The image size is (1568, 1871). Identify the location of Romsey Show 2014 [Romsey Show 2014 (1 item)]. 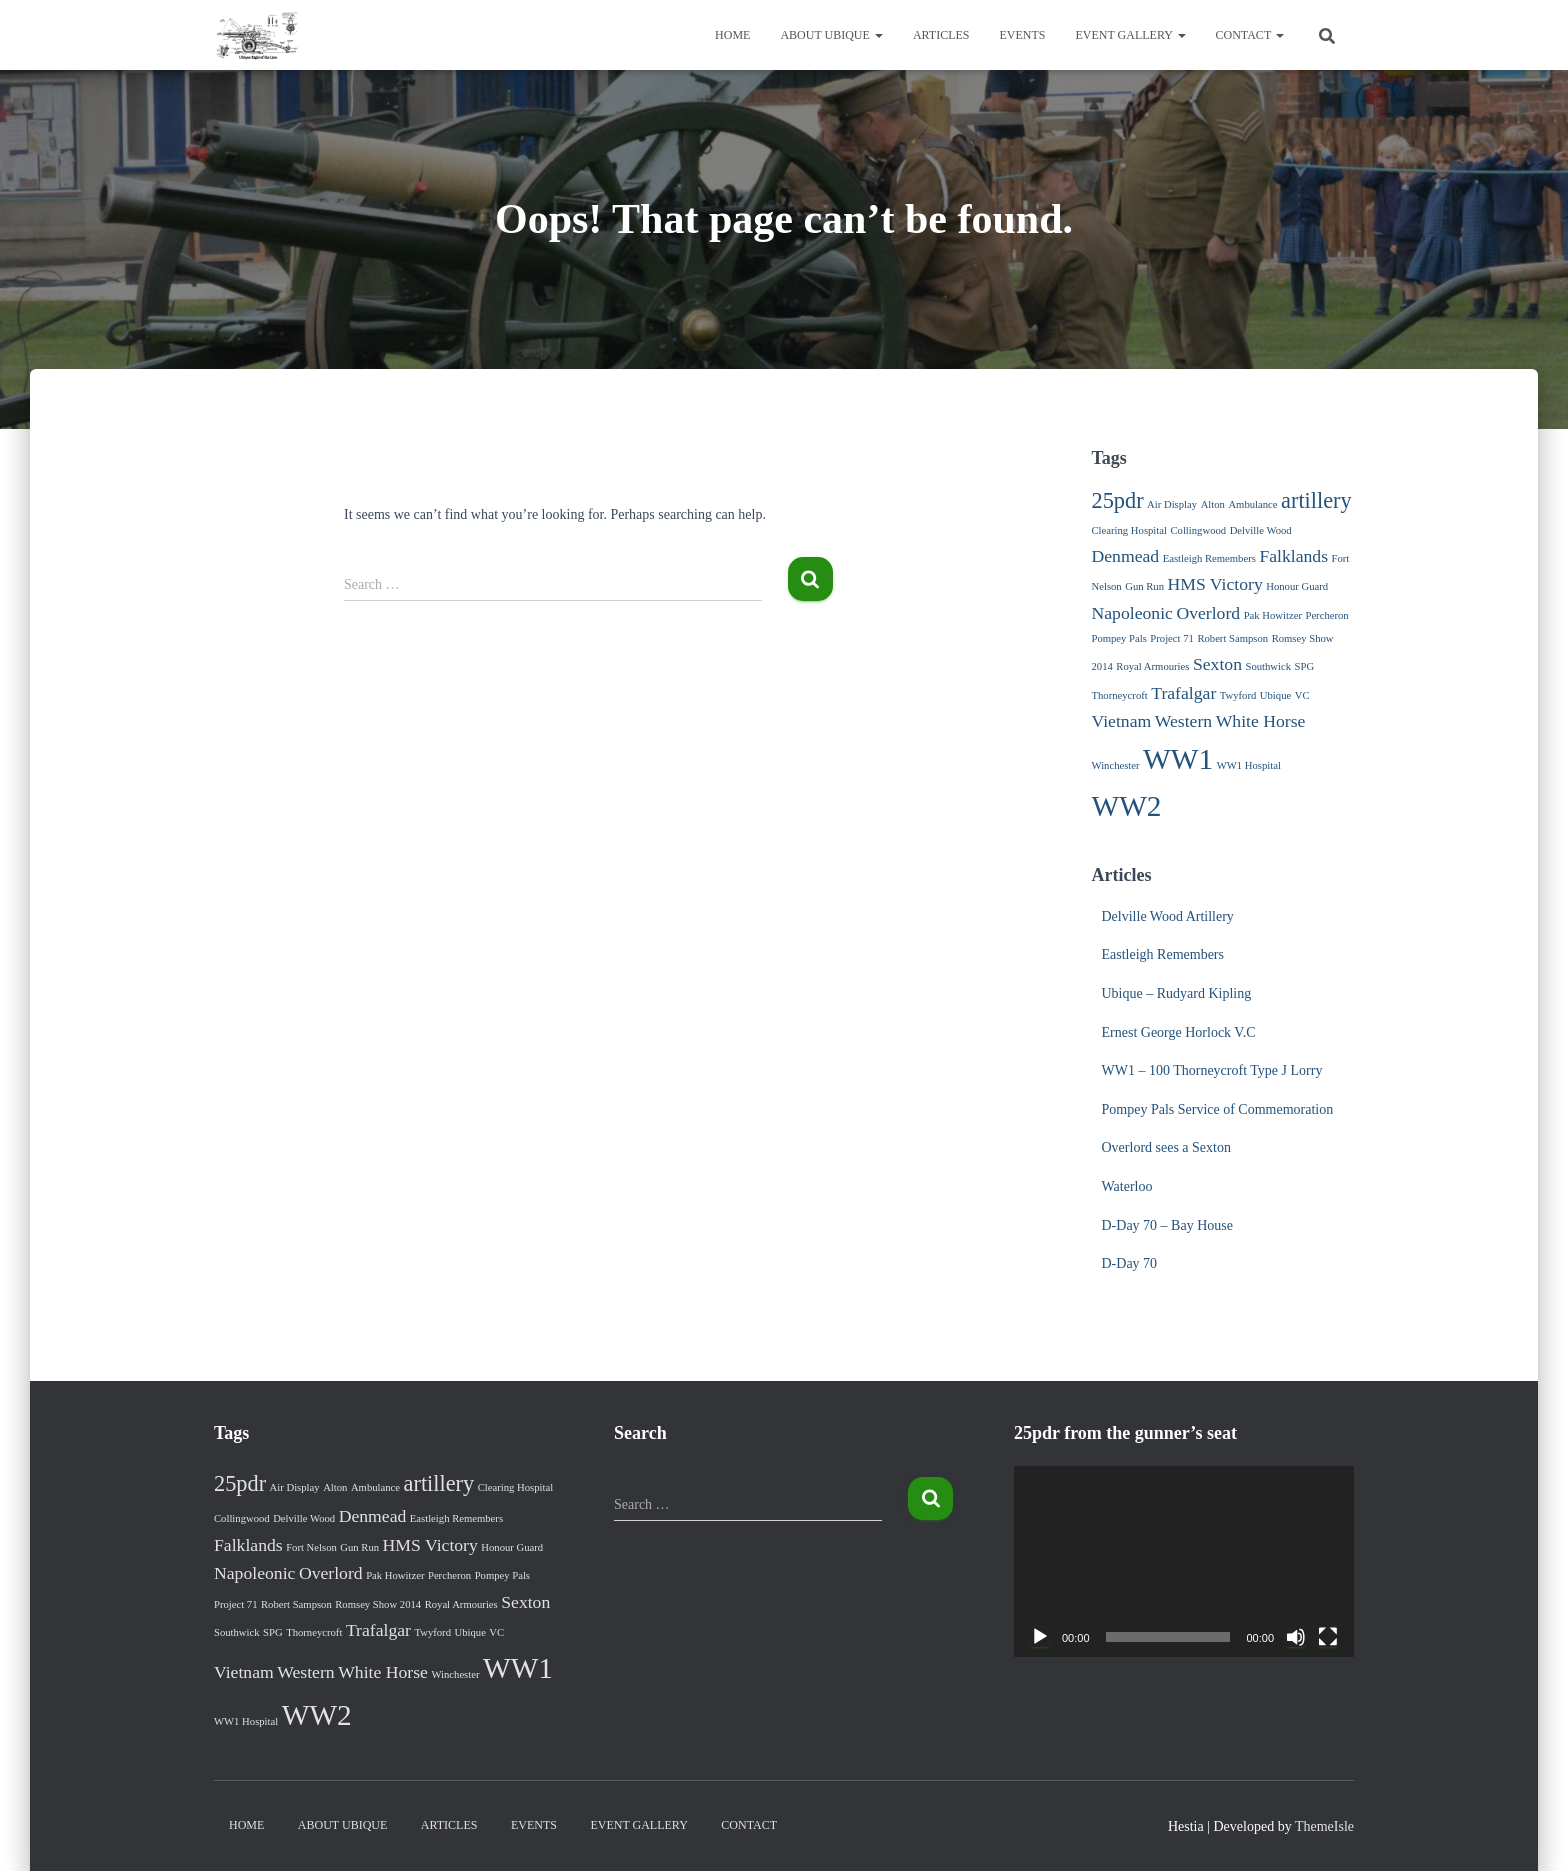
(378, 1604).